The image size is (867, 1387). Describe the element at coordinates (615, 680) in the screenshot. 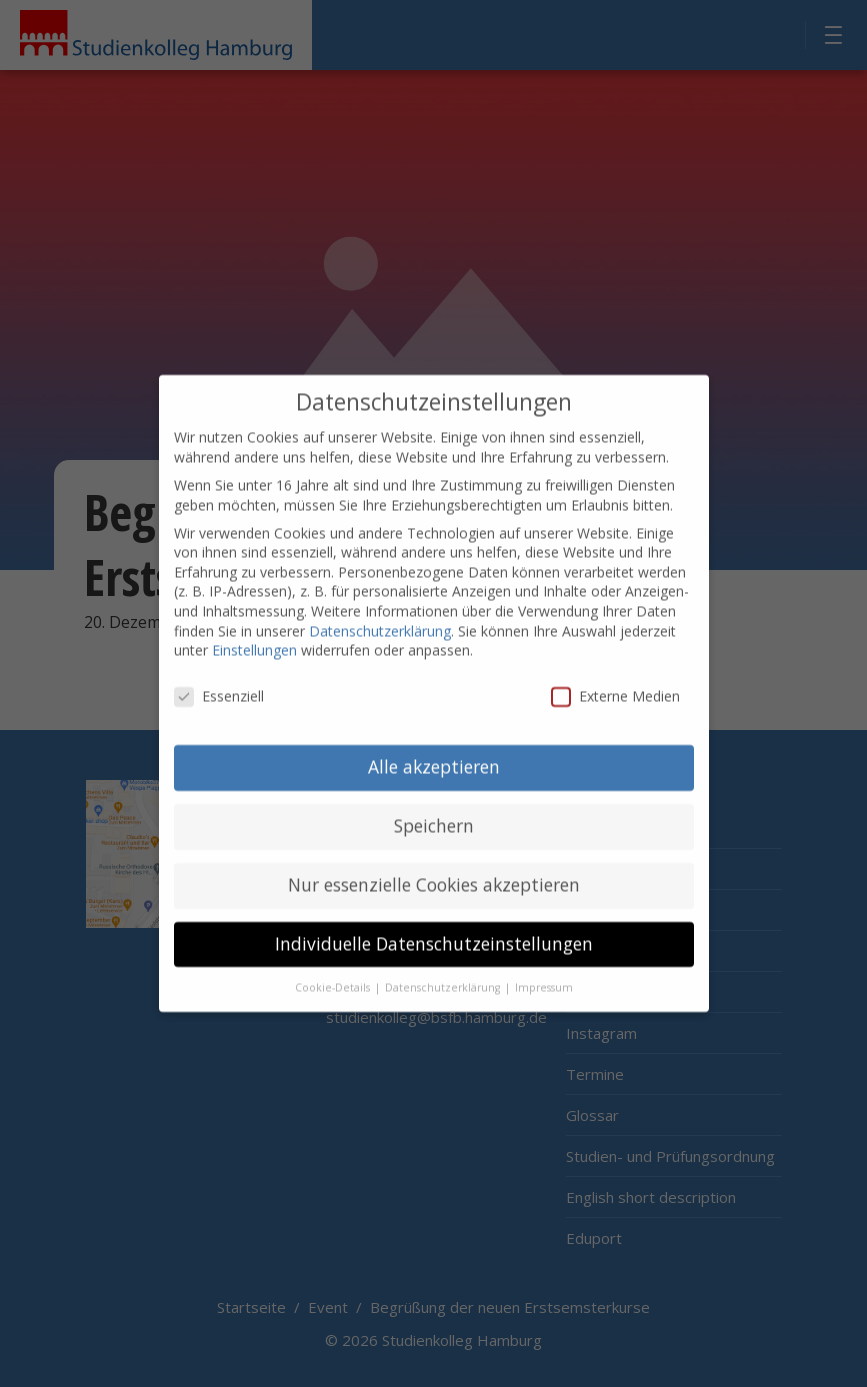

I see `Externe Medien` at that location.